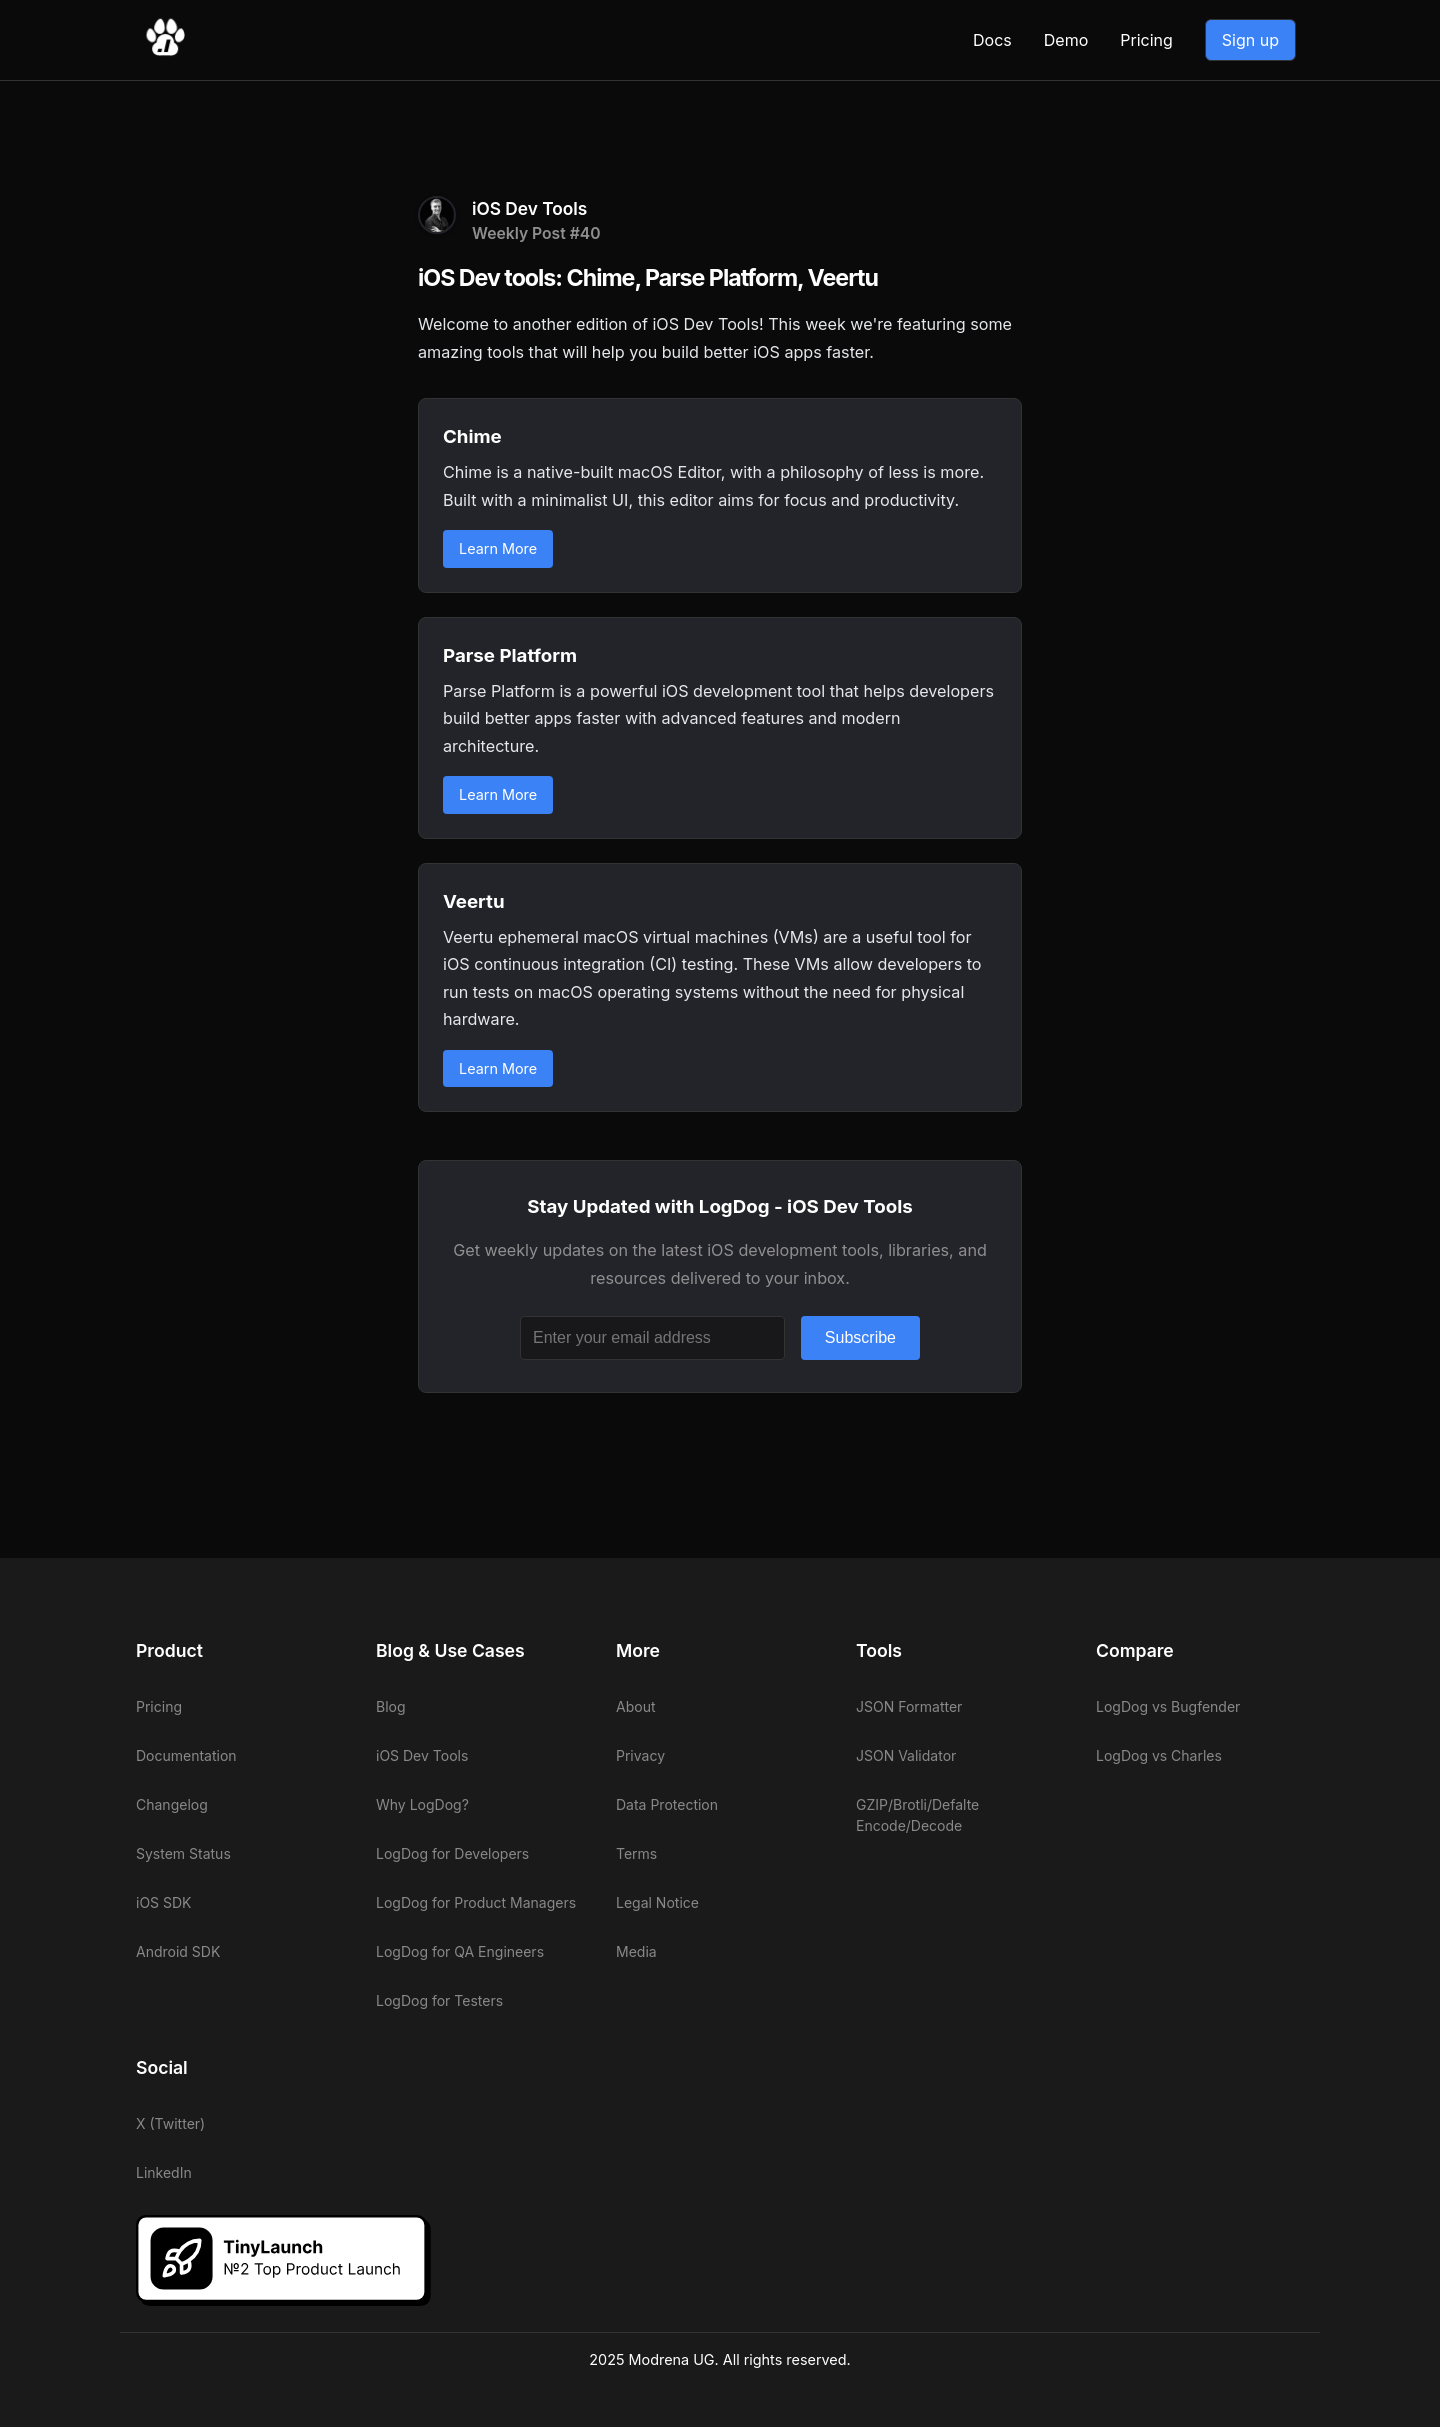 Image resolution: width=1440 pixels, height=2427 pixels. I want to click on Data Protection [View LogDog data protection], so click(667, 1804).